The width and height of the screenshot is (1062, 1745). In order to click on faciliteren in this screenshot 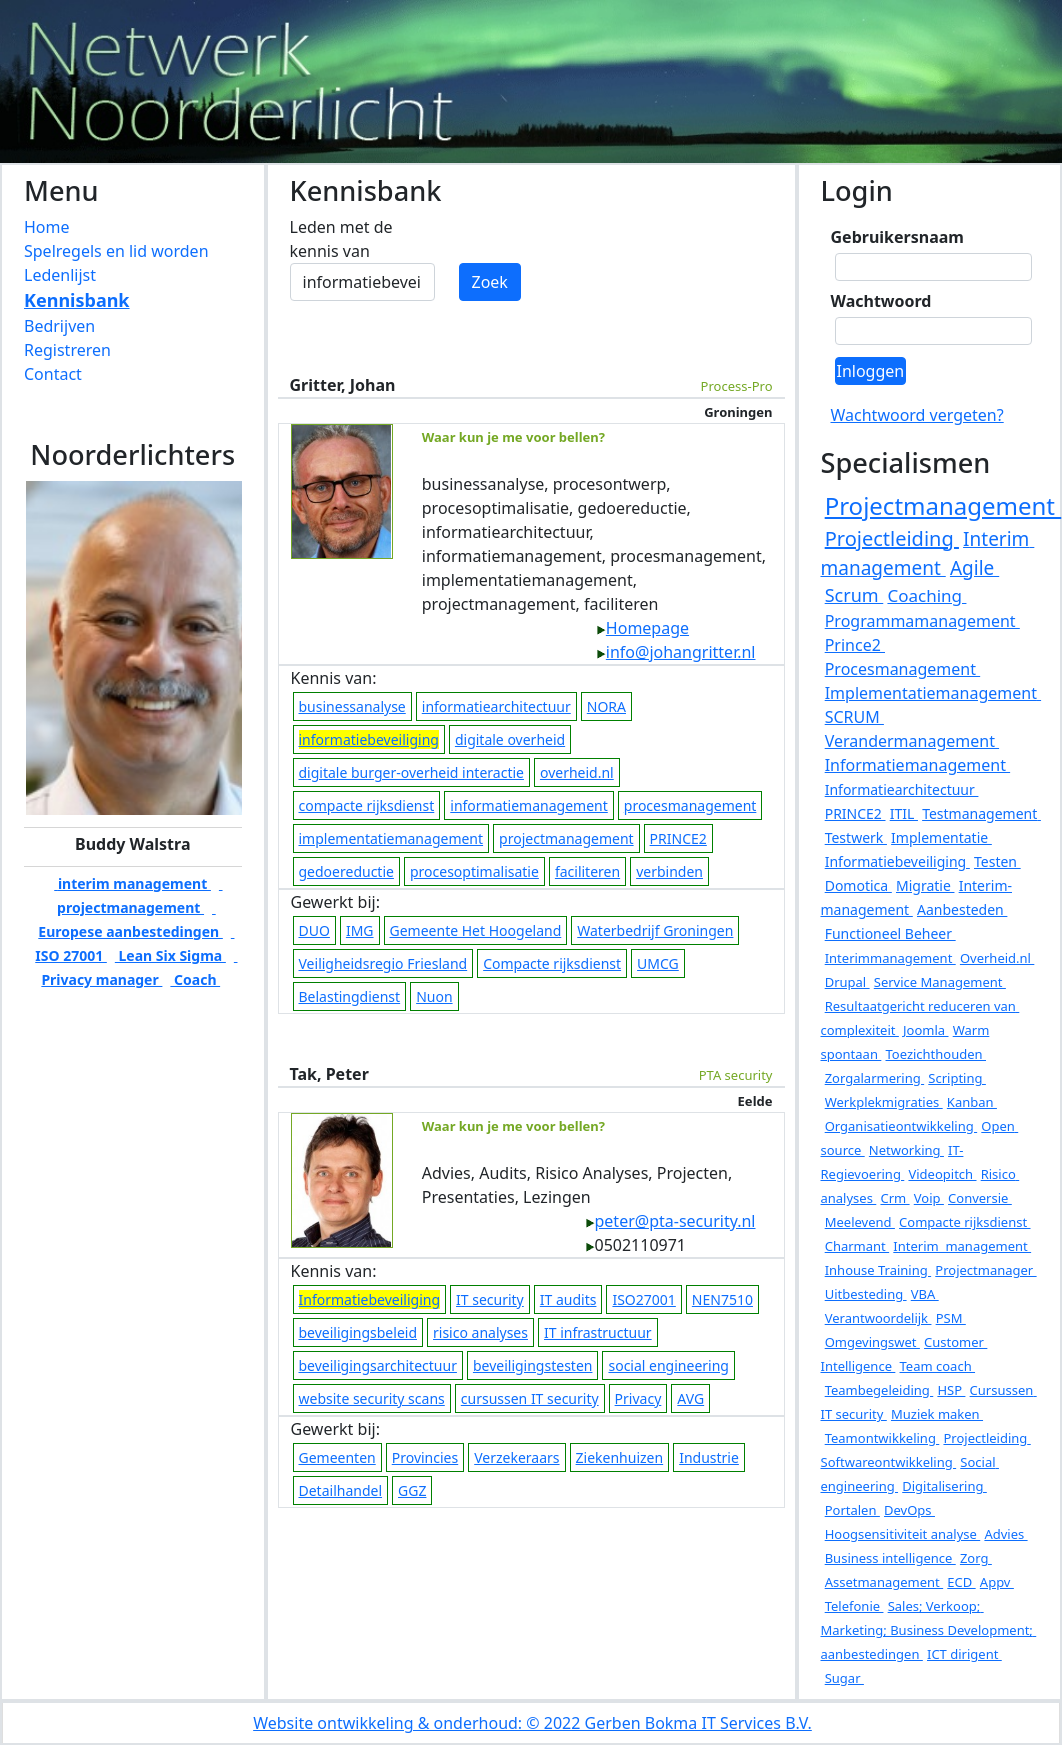, I will do `click(587, 871)`.